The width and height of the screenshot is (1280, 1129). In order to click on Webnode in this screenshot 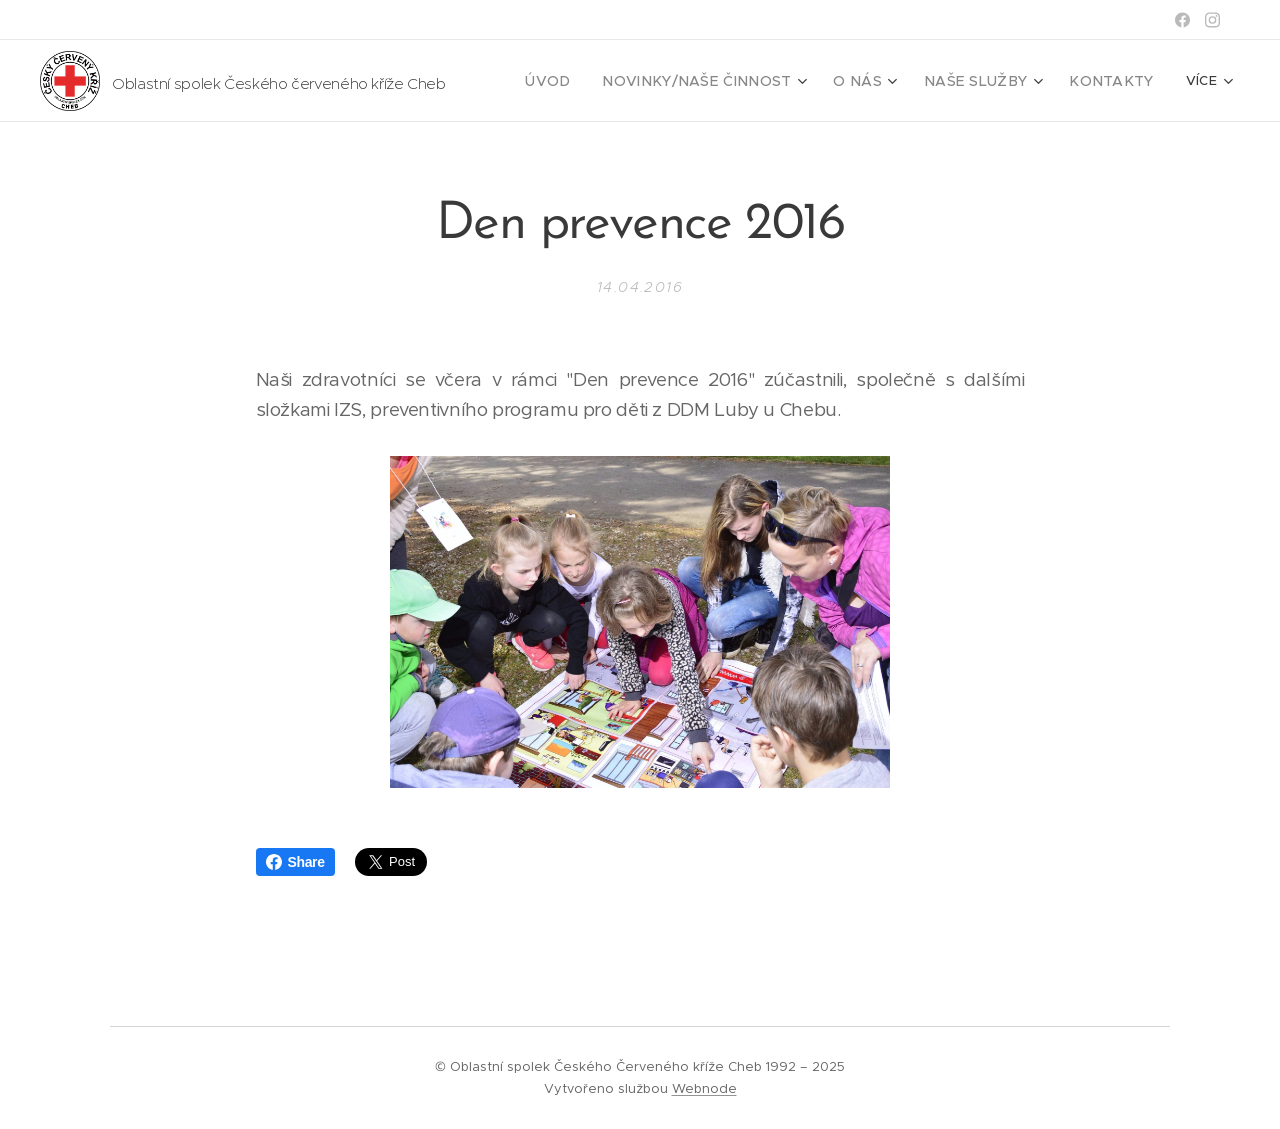, I will do `click(704, 1088)`.